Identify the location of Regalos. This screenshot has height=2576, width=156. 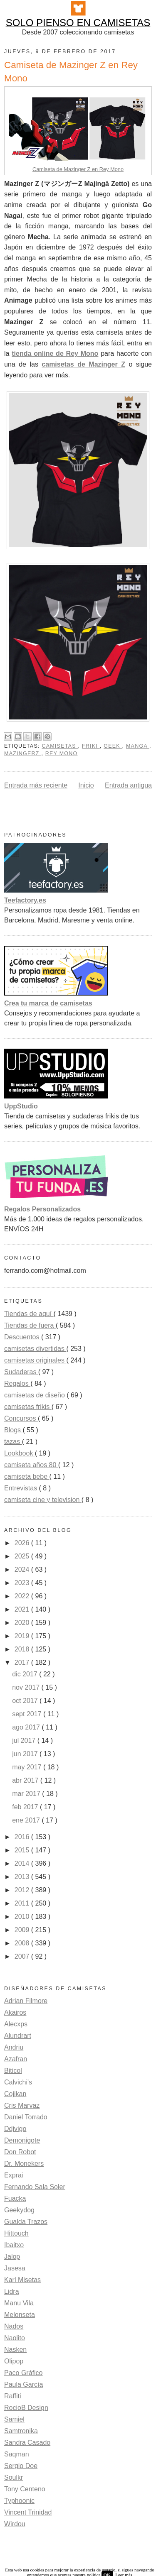
(17, 1383).